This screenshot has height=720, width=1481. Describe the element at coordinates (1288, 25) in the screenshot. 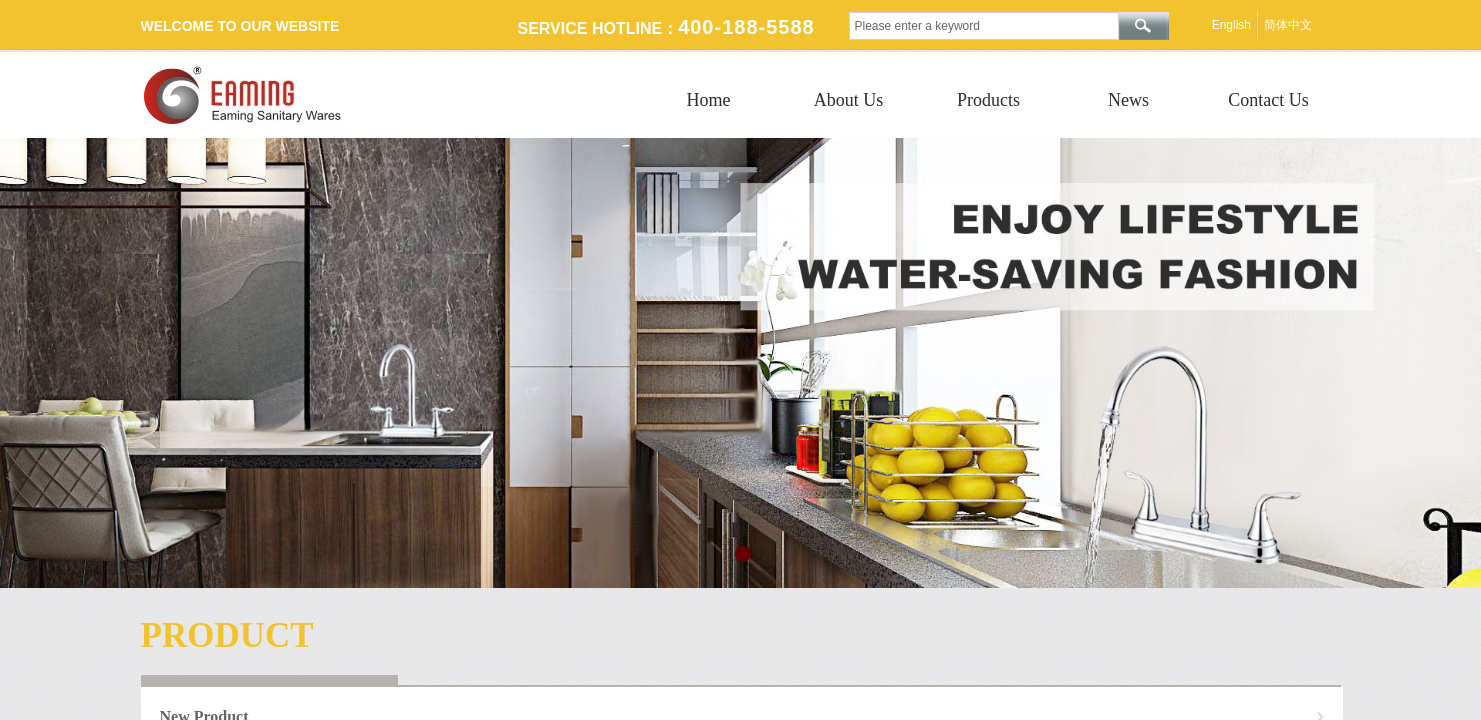

I see `简体中文` at that location.